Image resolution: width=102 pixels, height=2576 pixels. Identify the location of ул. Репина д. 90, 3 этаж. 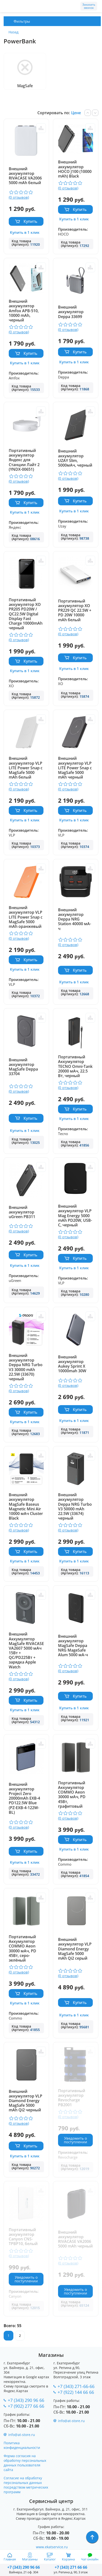
(71, 2572).